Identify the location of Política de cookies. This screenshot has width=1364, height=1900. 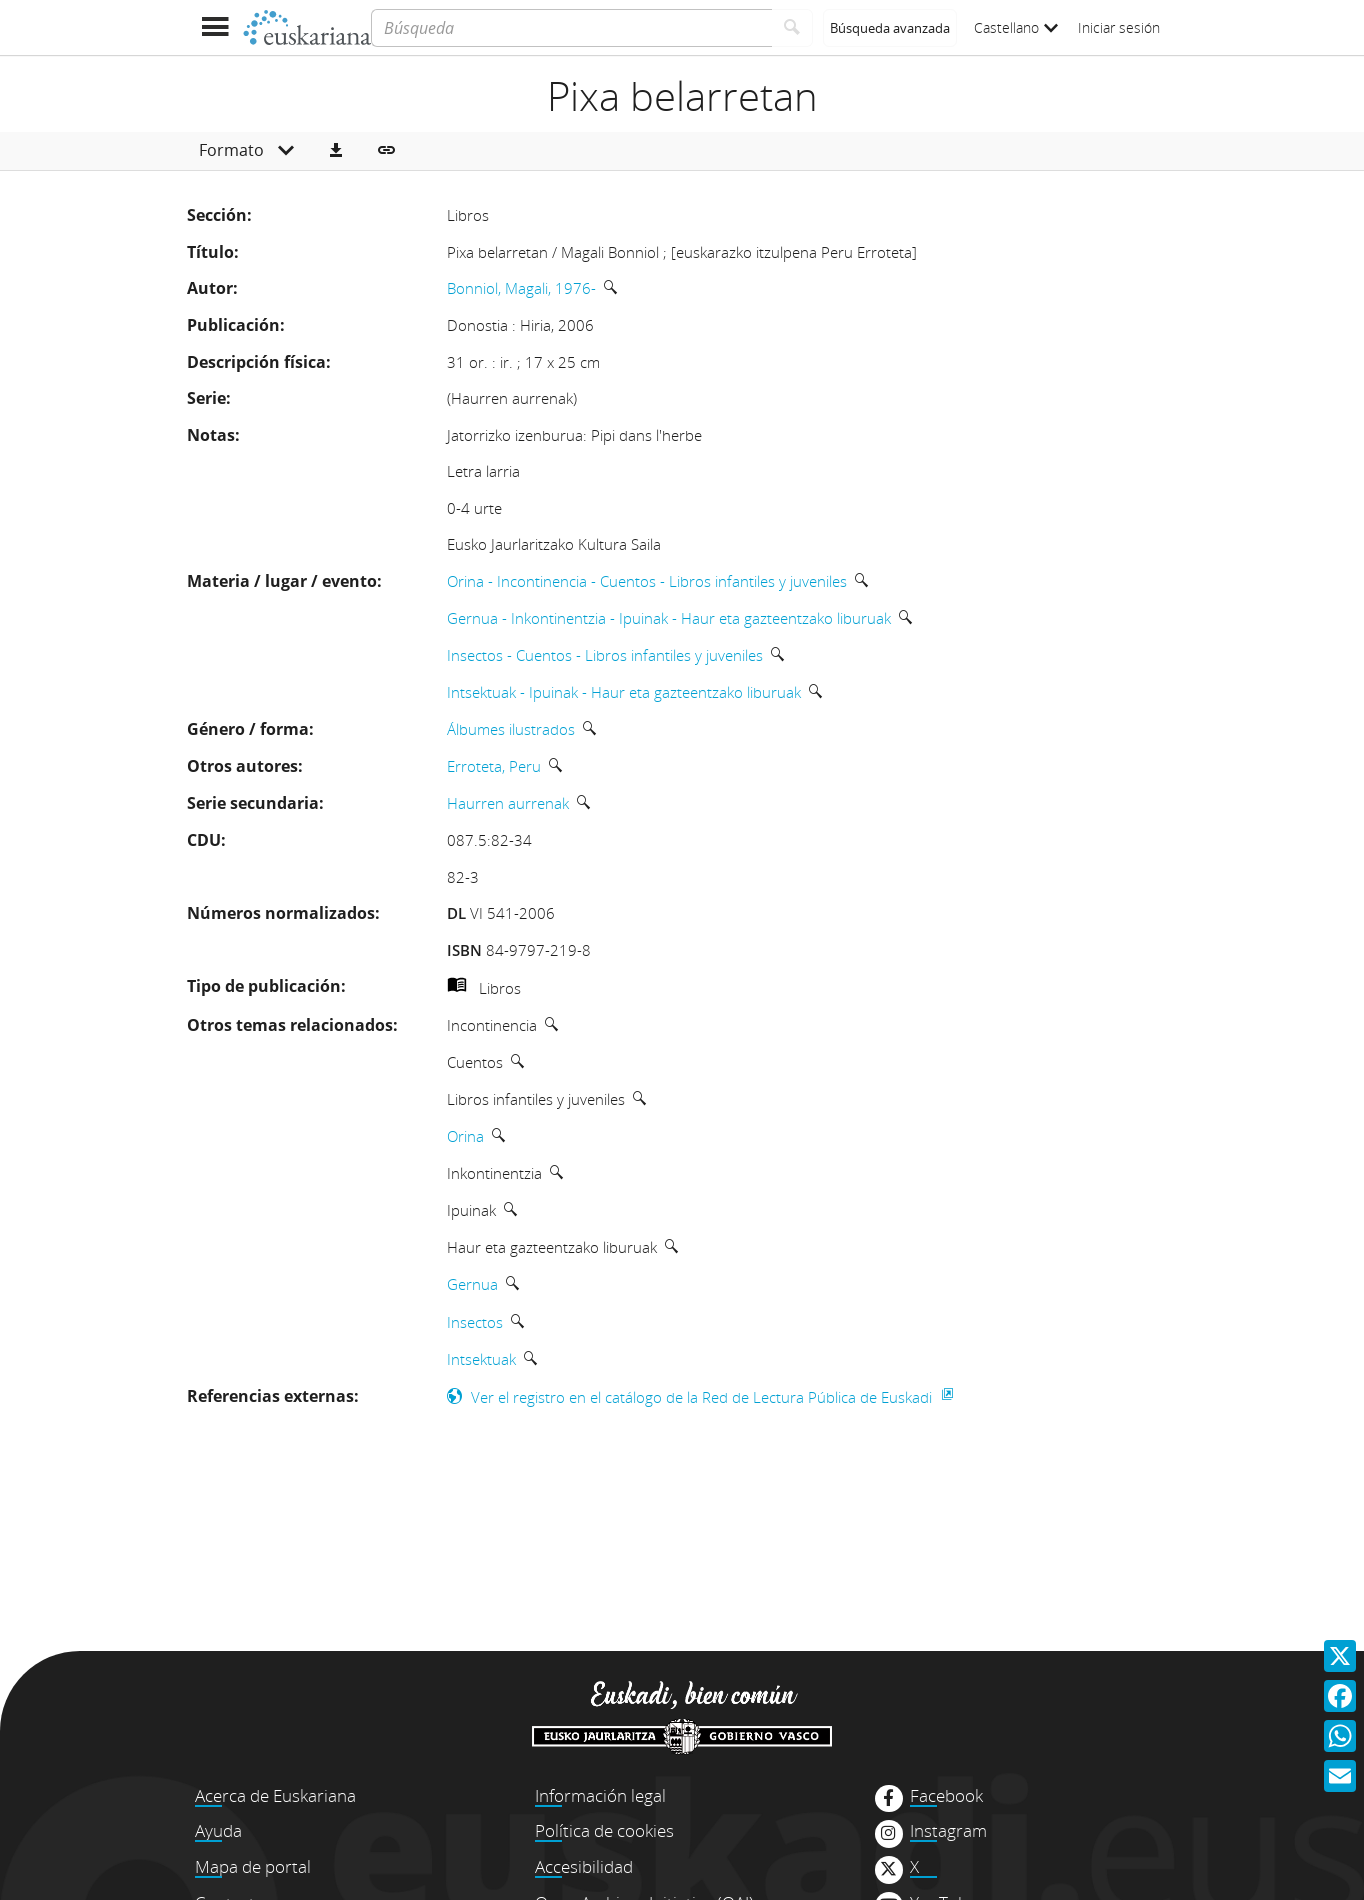
(604, 1830).